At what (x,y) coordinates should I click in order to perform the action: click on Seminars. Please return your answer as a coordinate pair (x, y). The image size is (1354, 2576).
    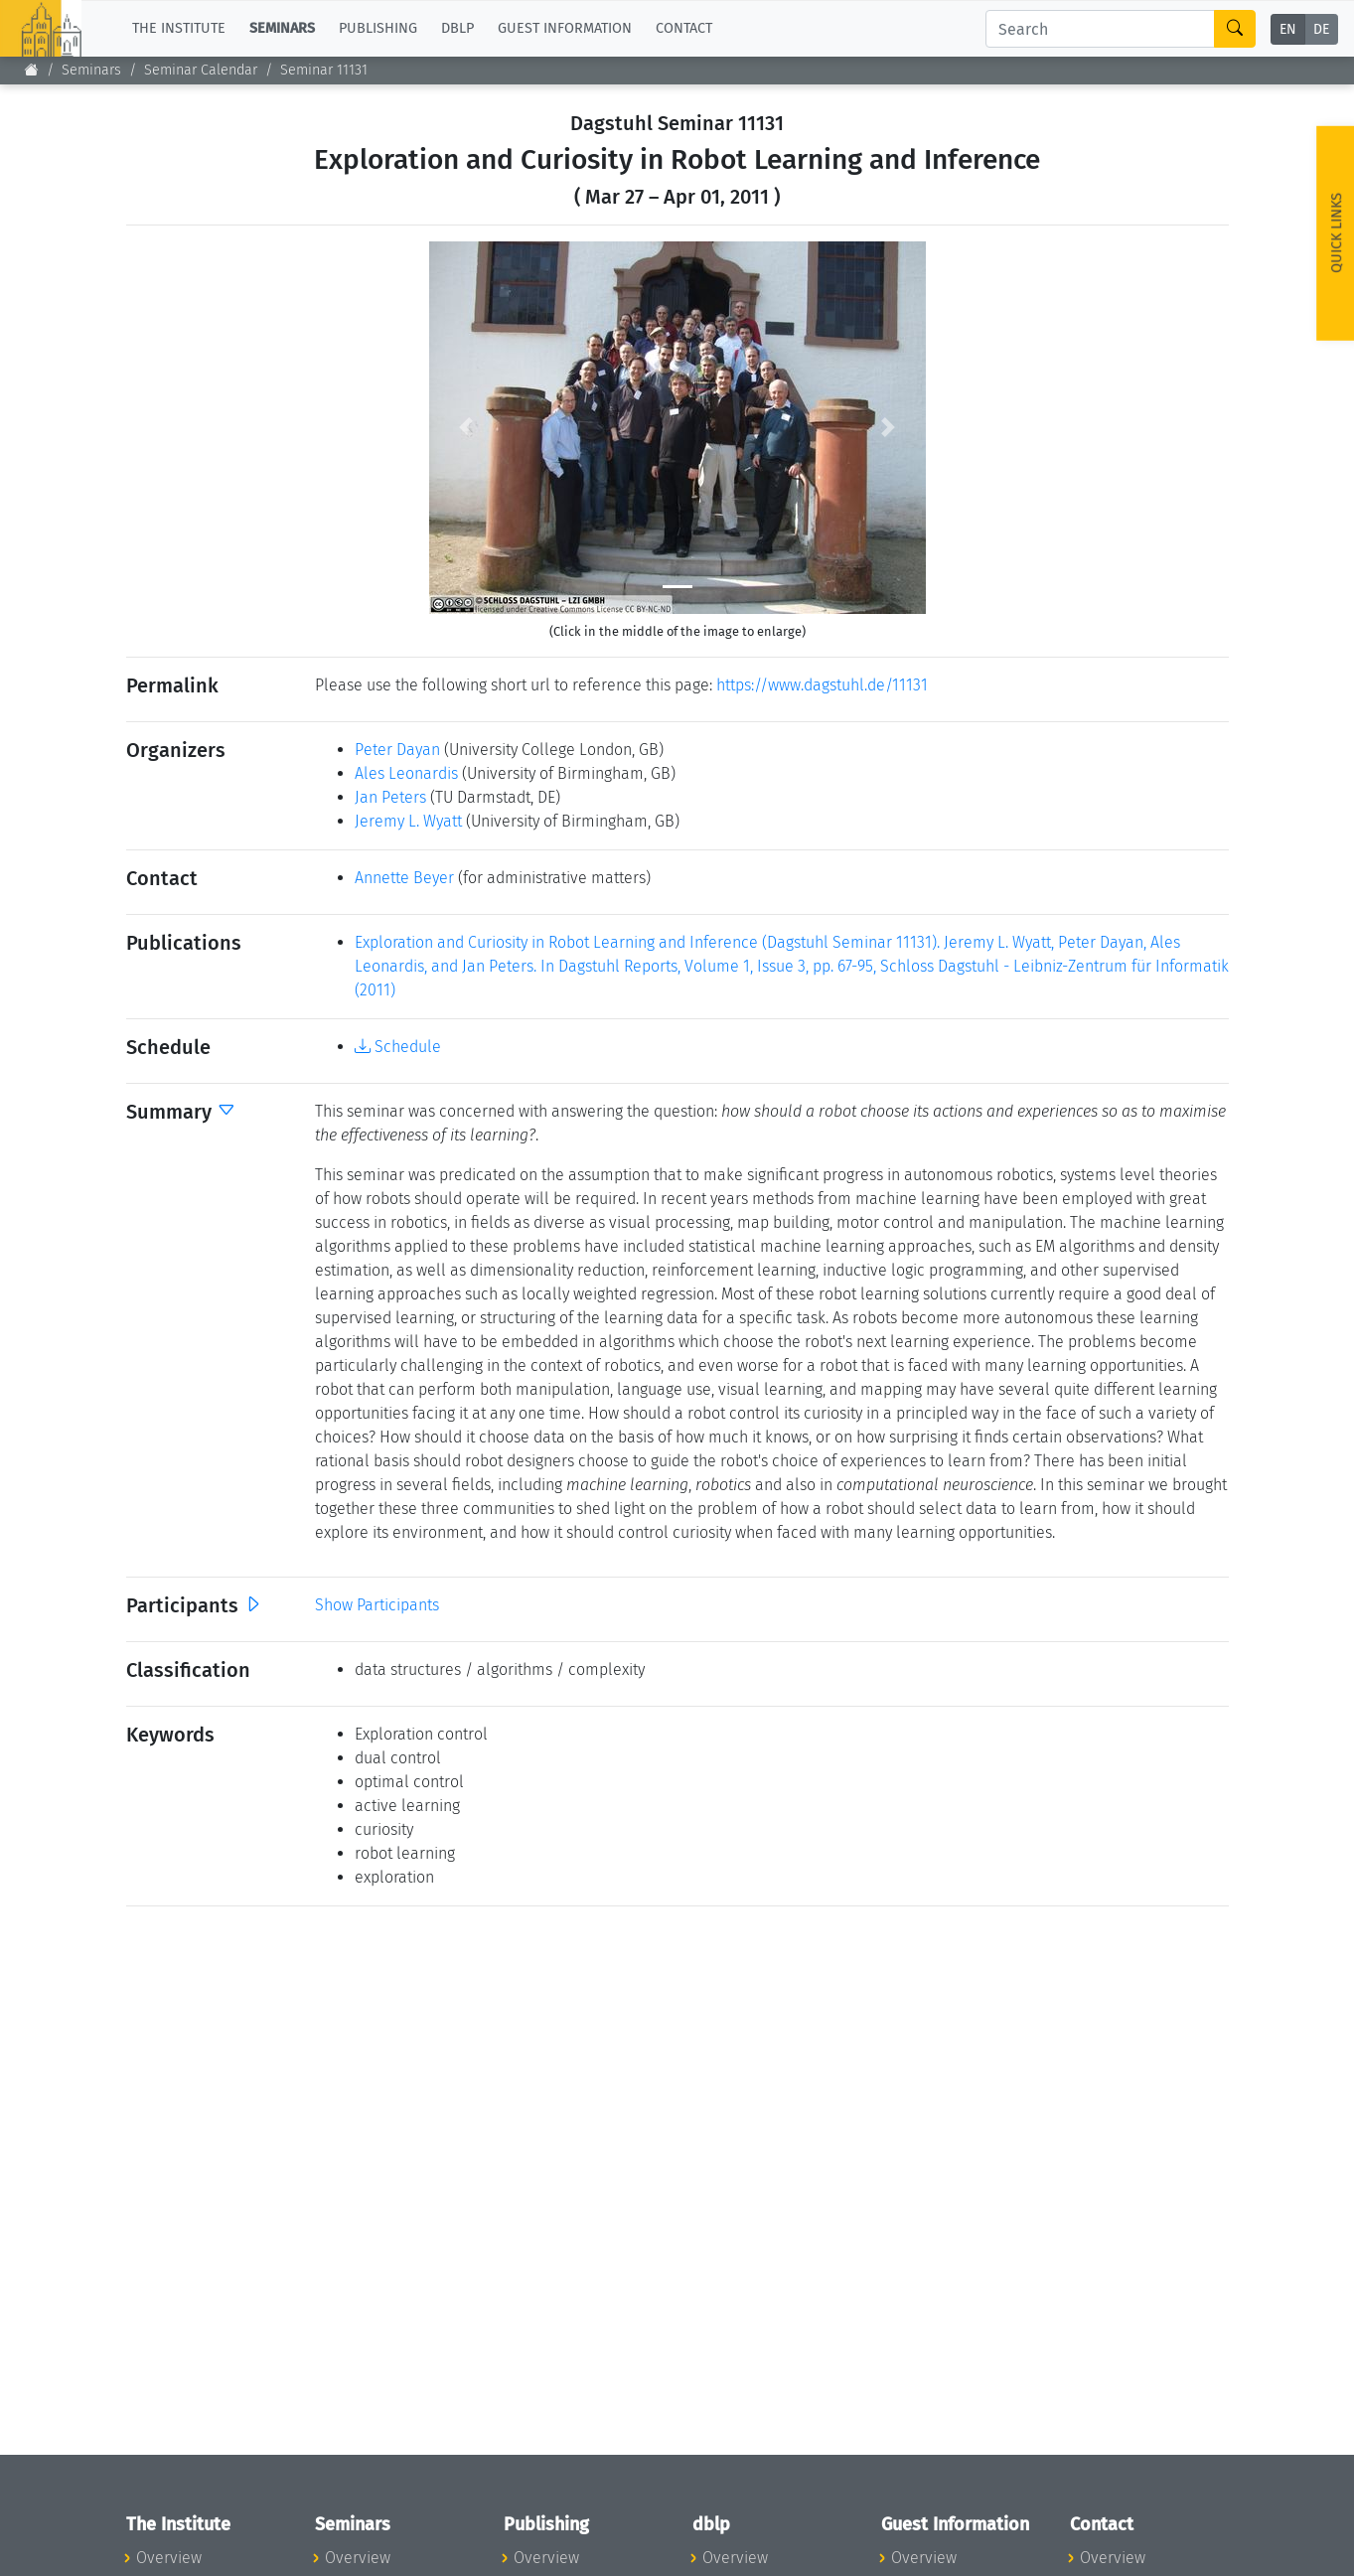
    Looking at the image, I should click on (91, 70).